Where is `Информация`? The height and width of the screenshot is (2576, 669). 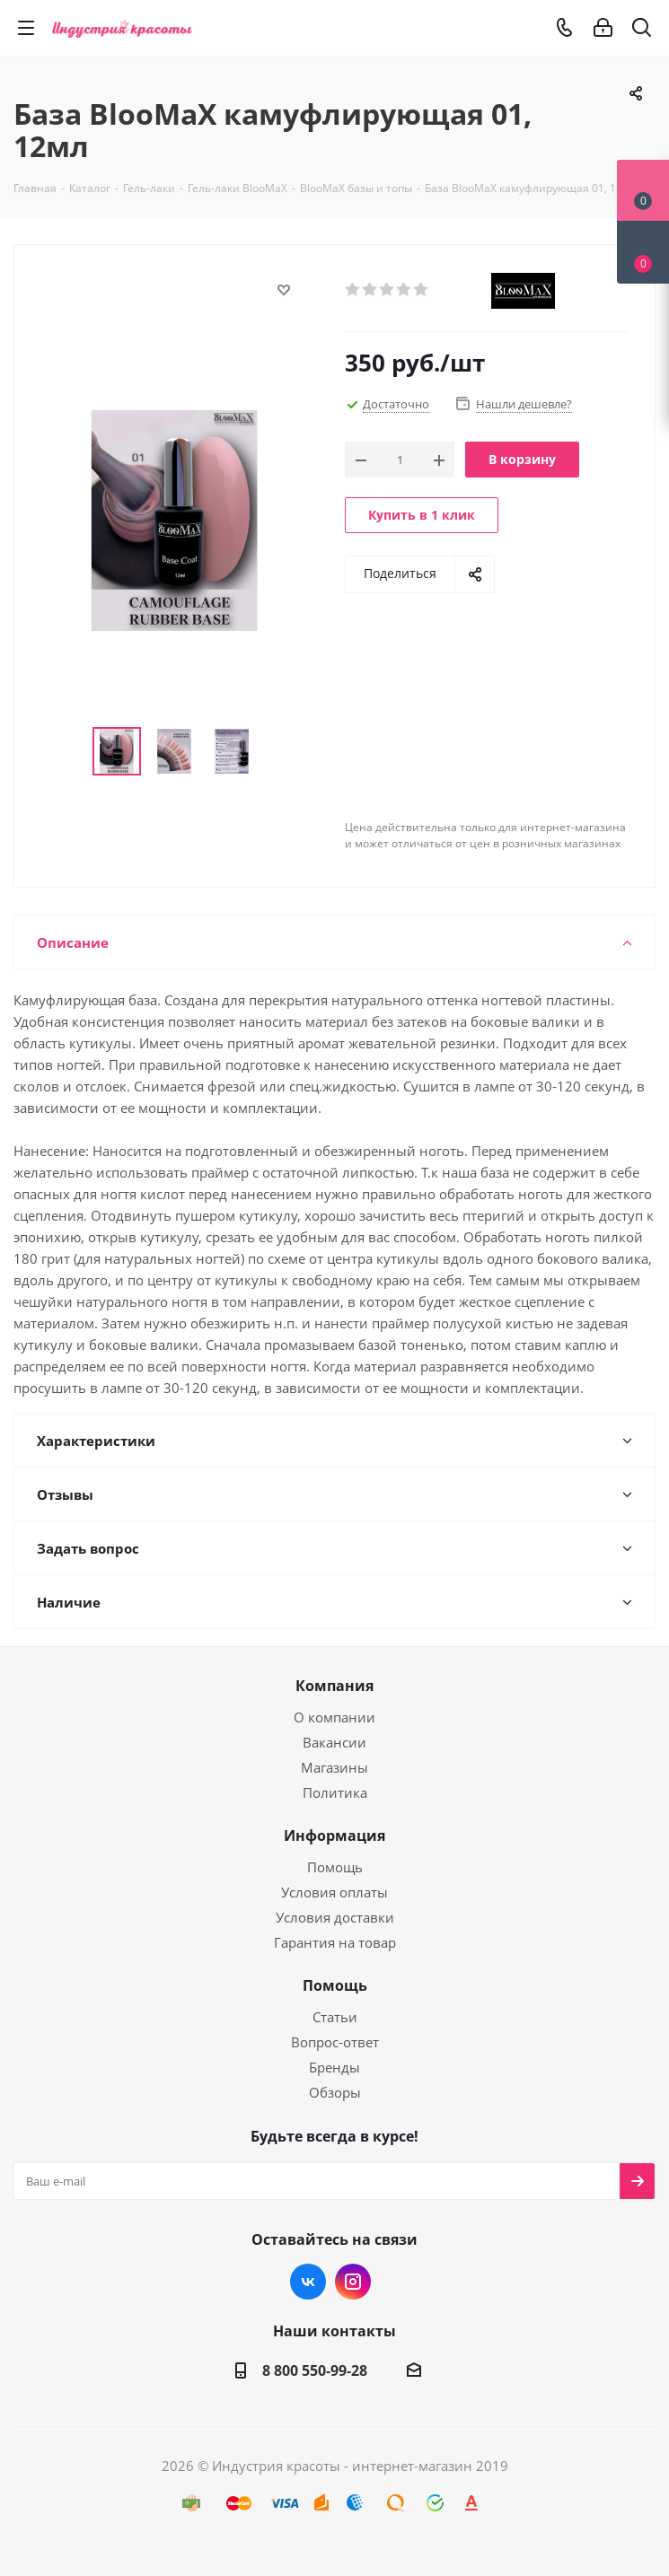 Информация is located at coordinates (334, 1835).